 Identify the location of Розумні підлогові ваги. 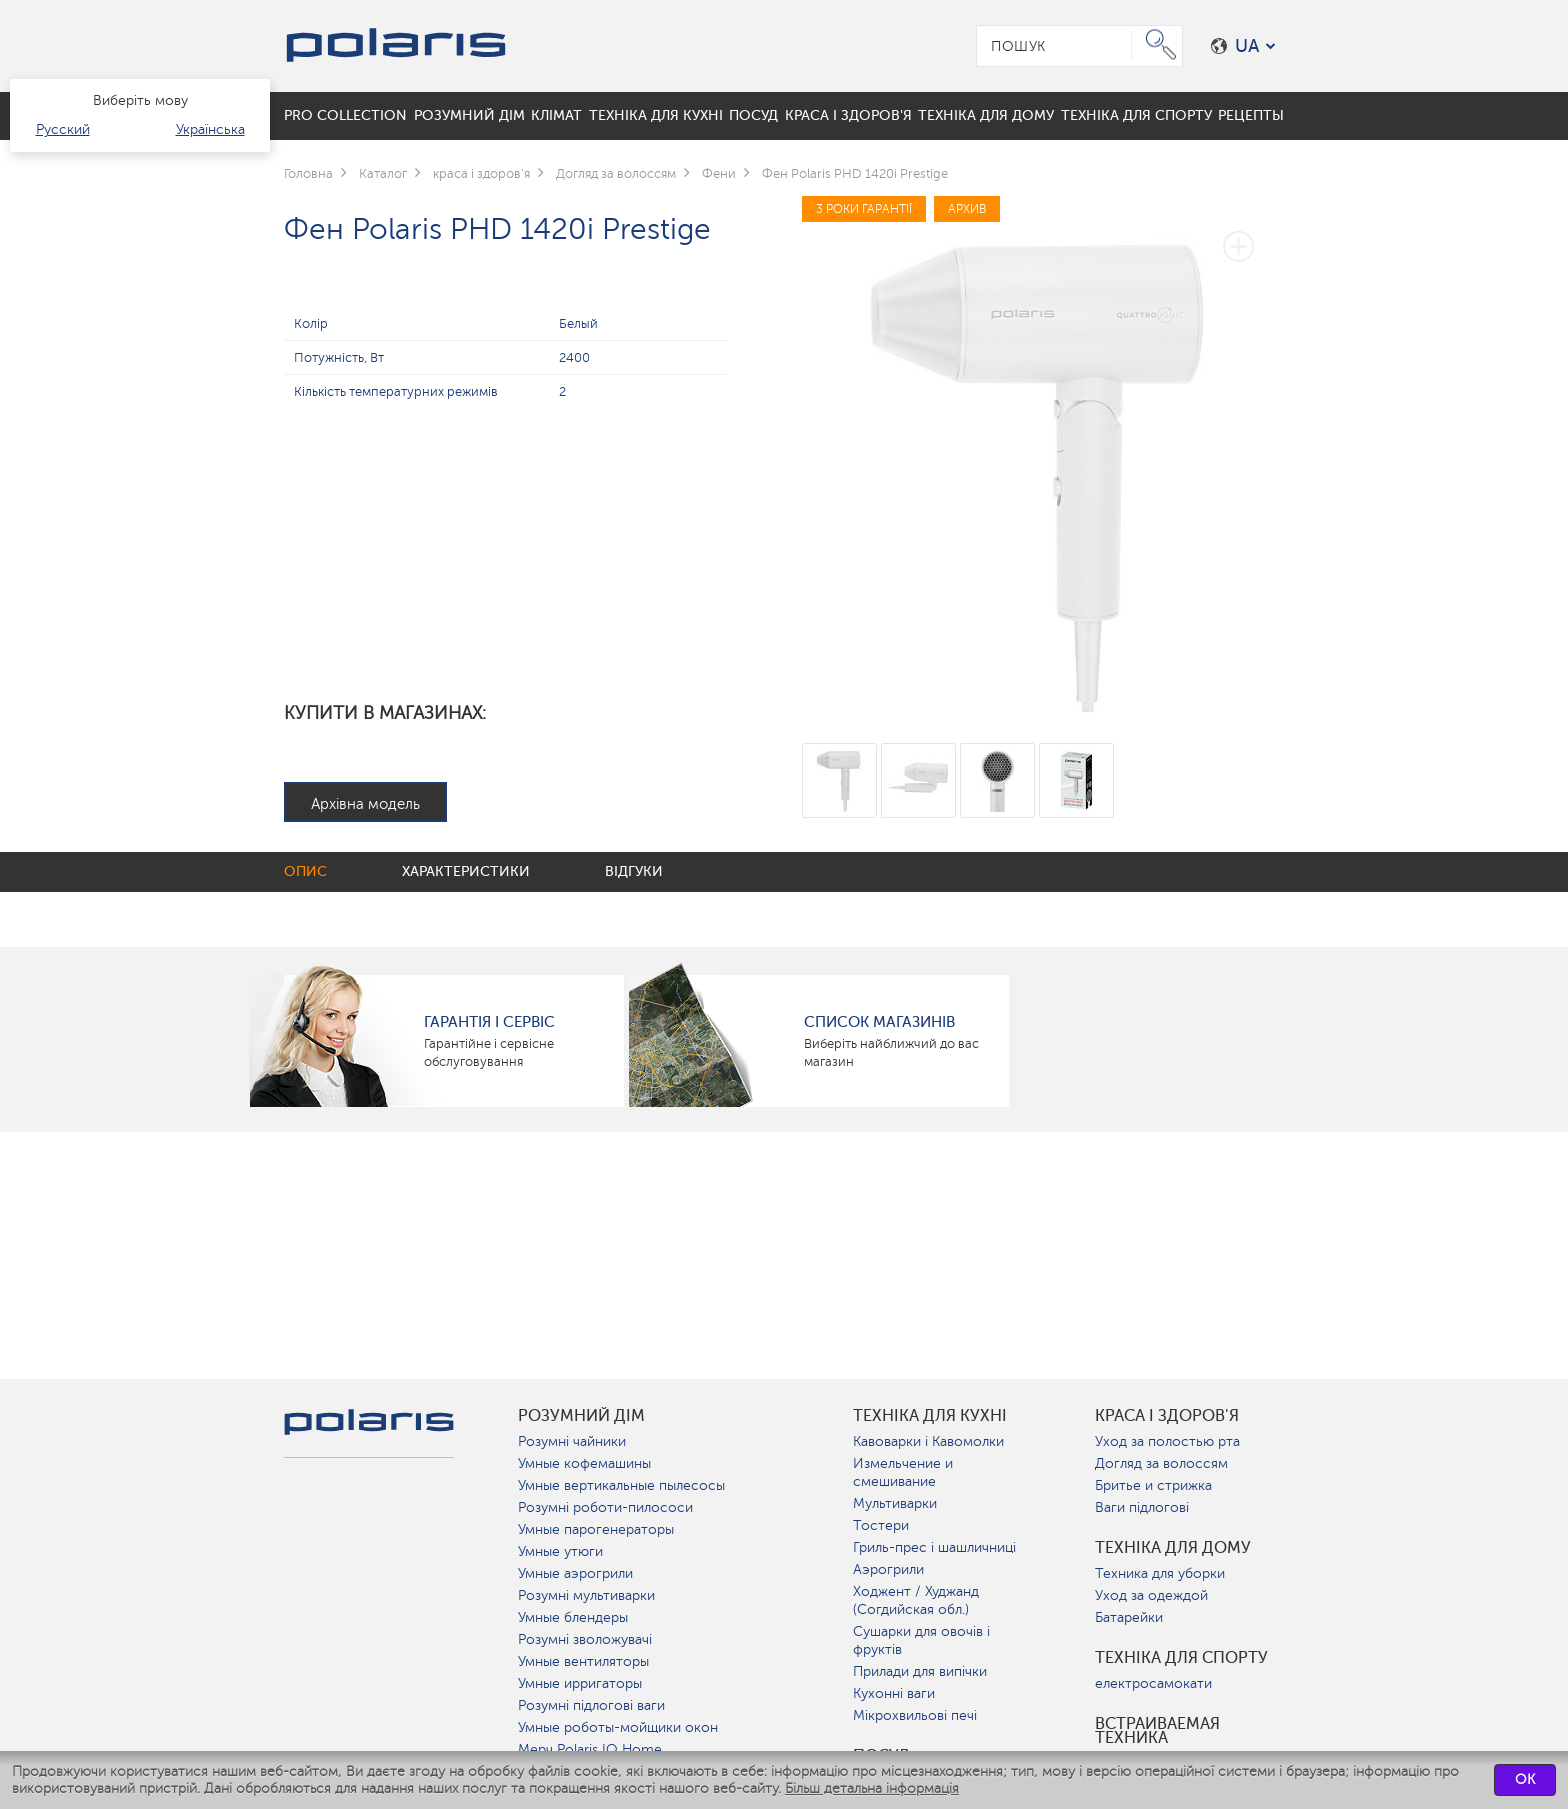
(591, 1705).